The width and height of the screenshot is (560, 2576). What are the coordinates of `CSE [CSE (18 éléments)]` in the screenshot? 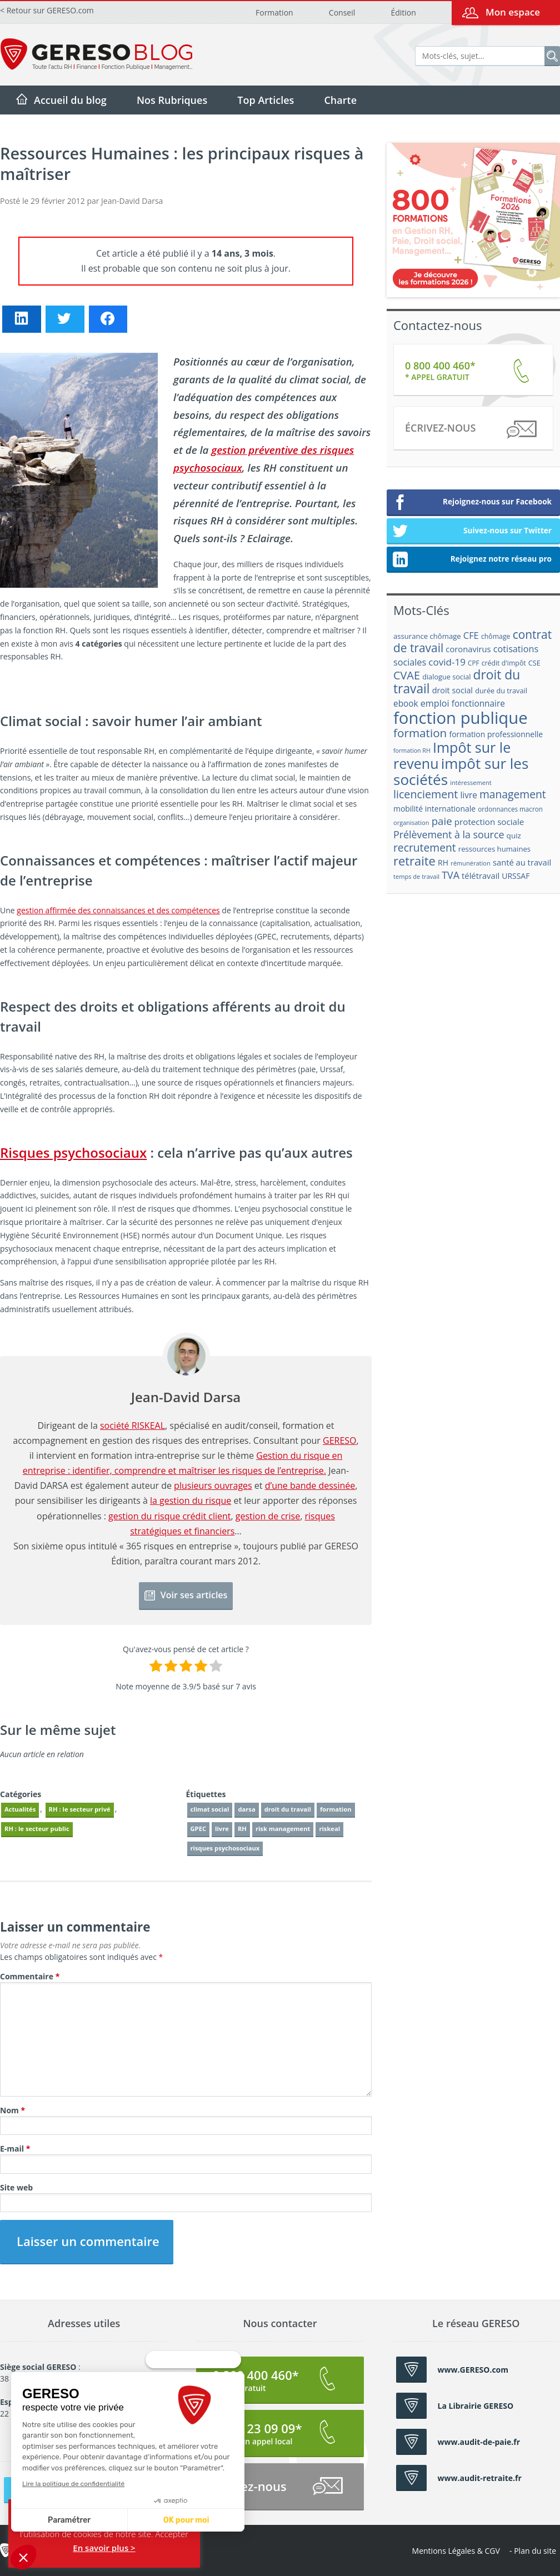 It's located at (534, 663).